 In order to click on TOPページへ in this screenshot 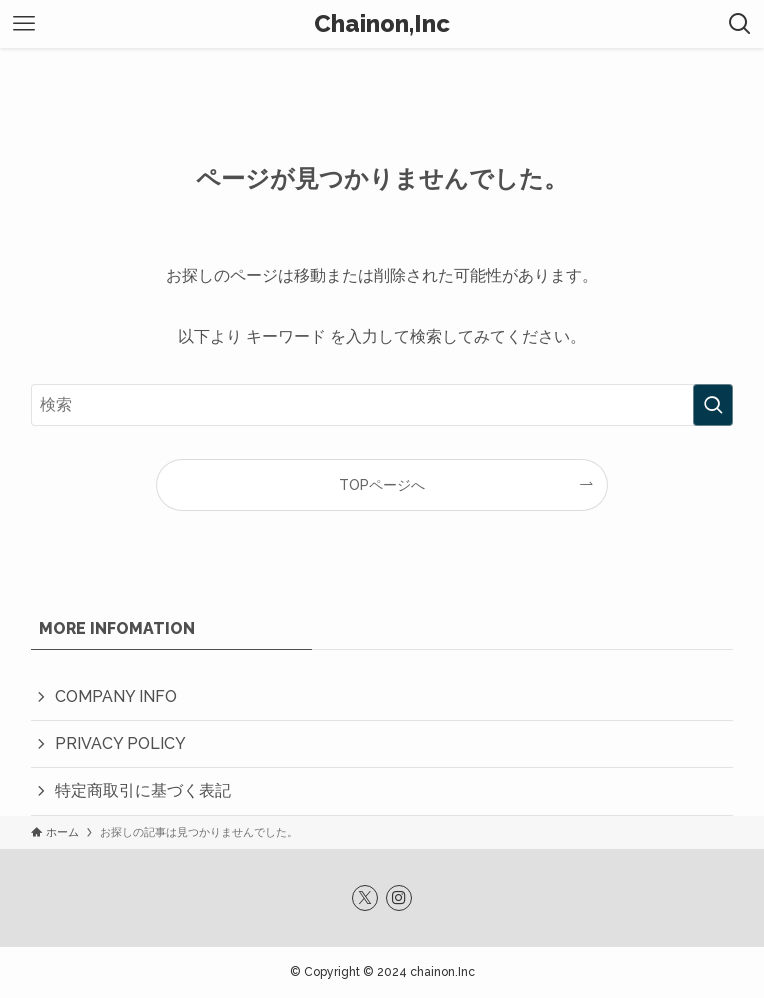, I will do `click(382, 484)`.